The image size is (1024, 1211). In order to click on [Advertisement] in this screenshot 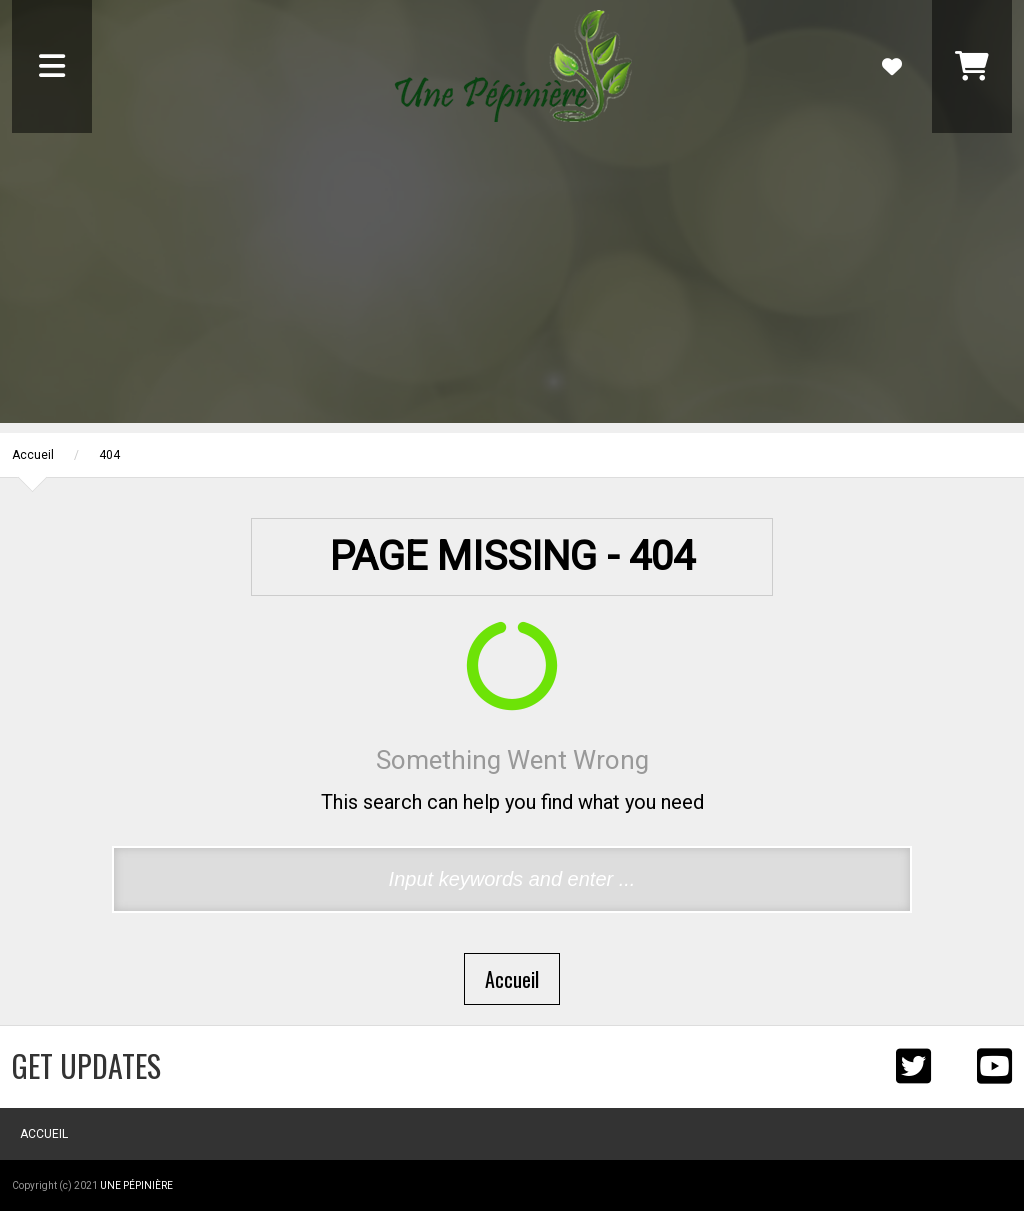, I will do `click(512, 283)`.